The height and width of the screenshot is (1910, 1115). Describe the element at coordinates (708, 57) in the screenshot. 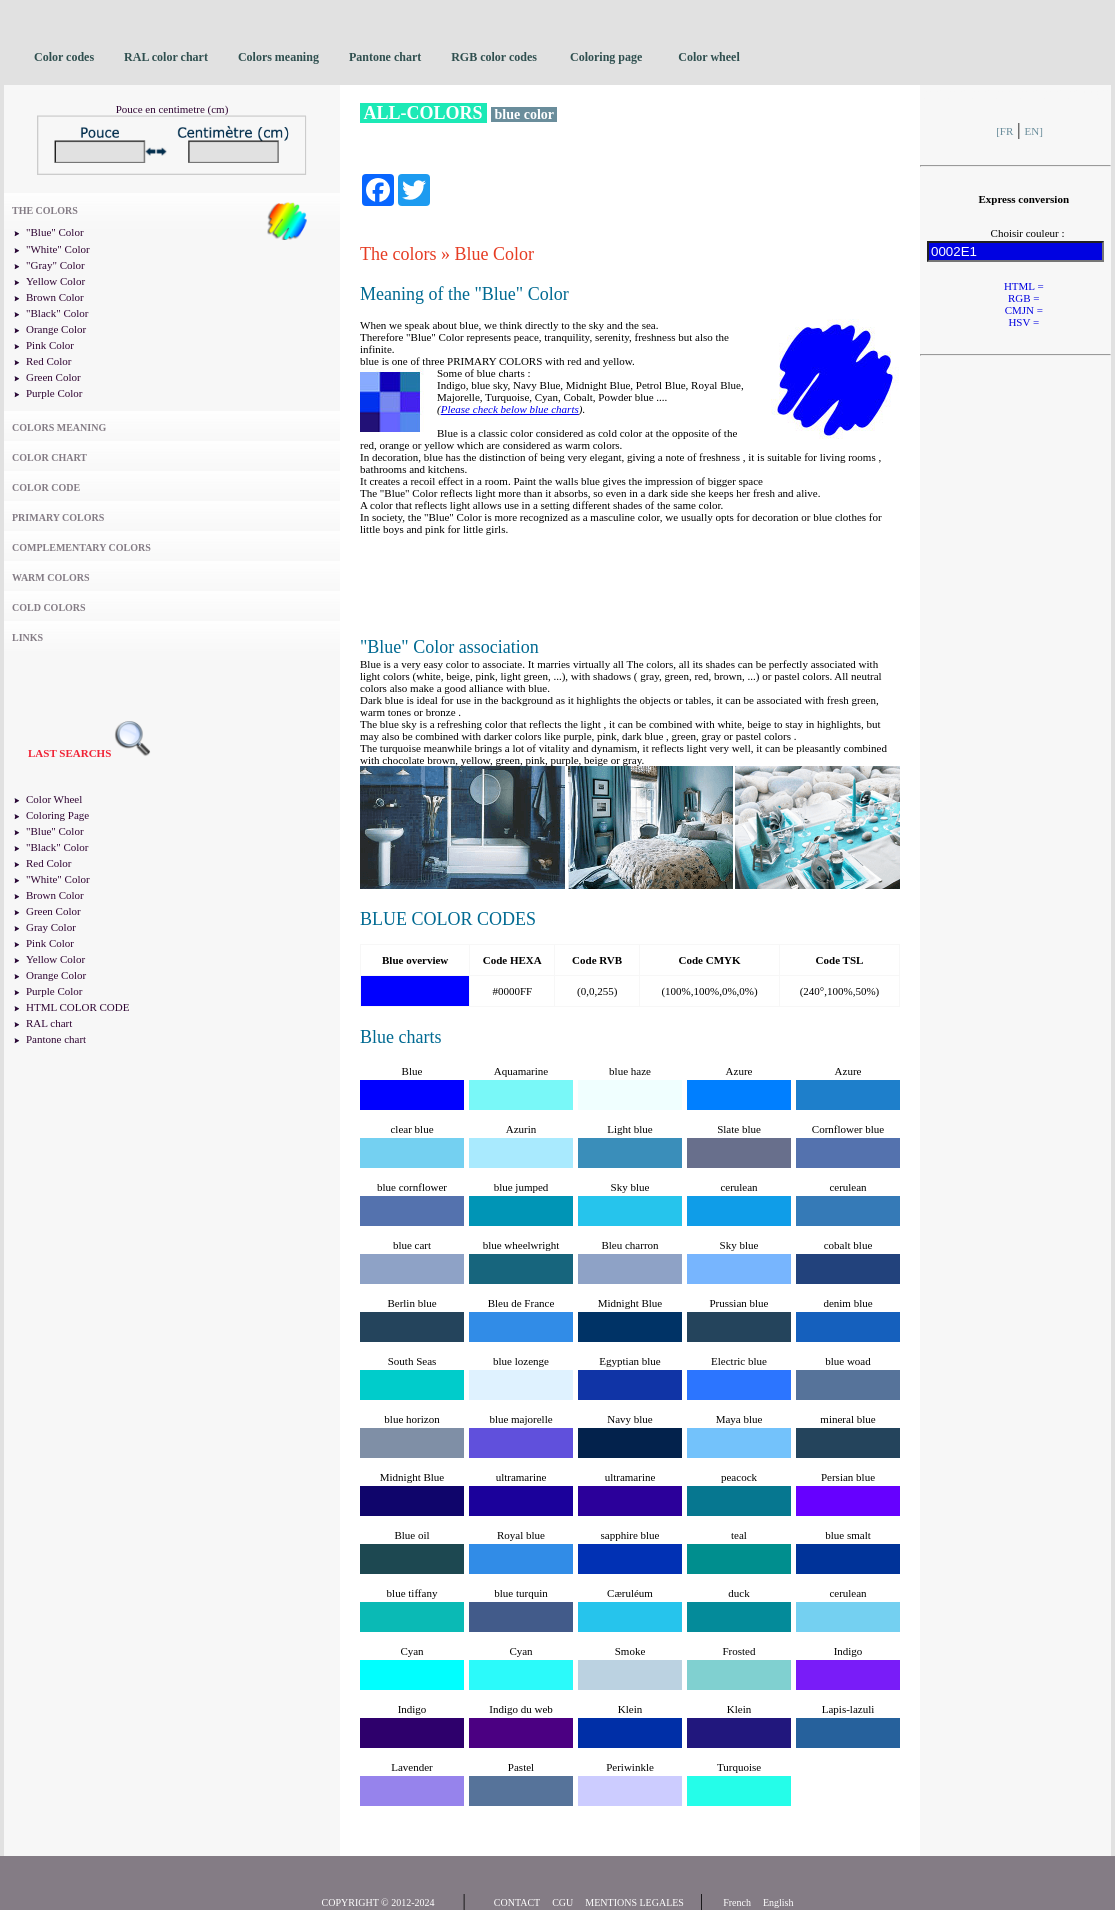

I see `Color wheel` at that location.